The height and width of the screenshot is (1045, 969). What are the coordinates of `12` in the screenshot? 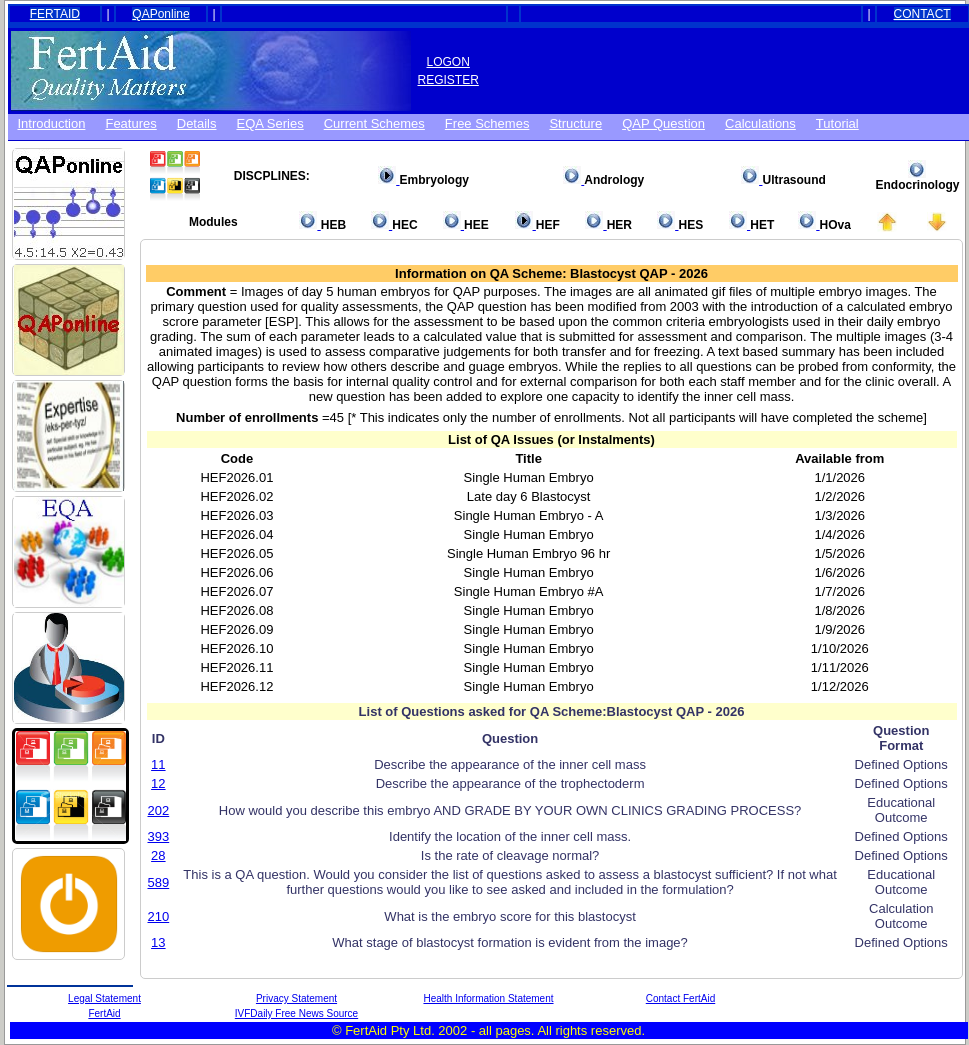 It's located at (158, 783).